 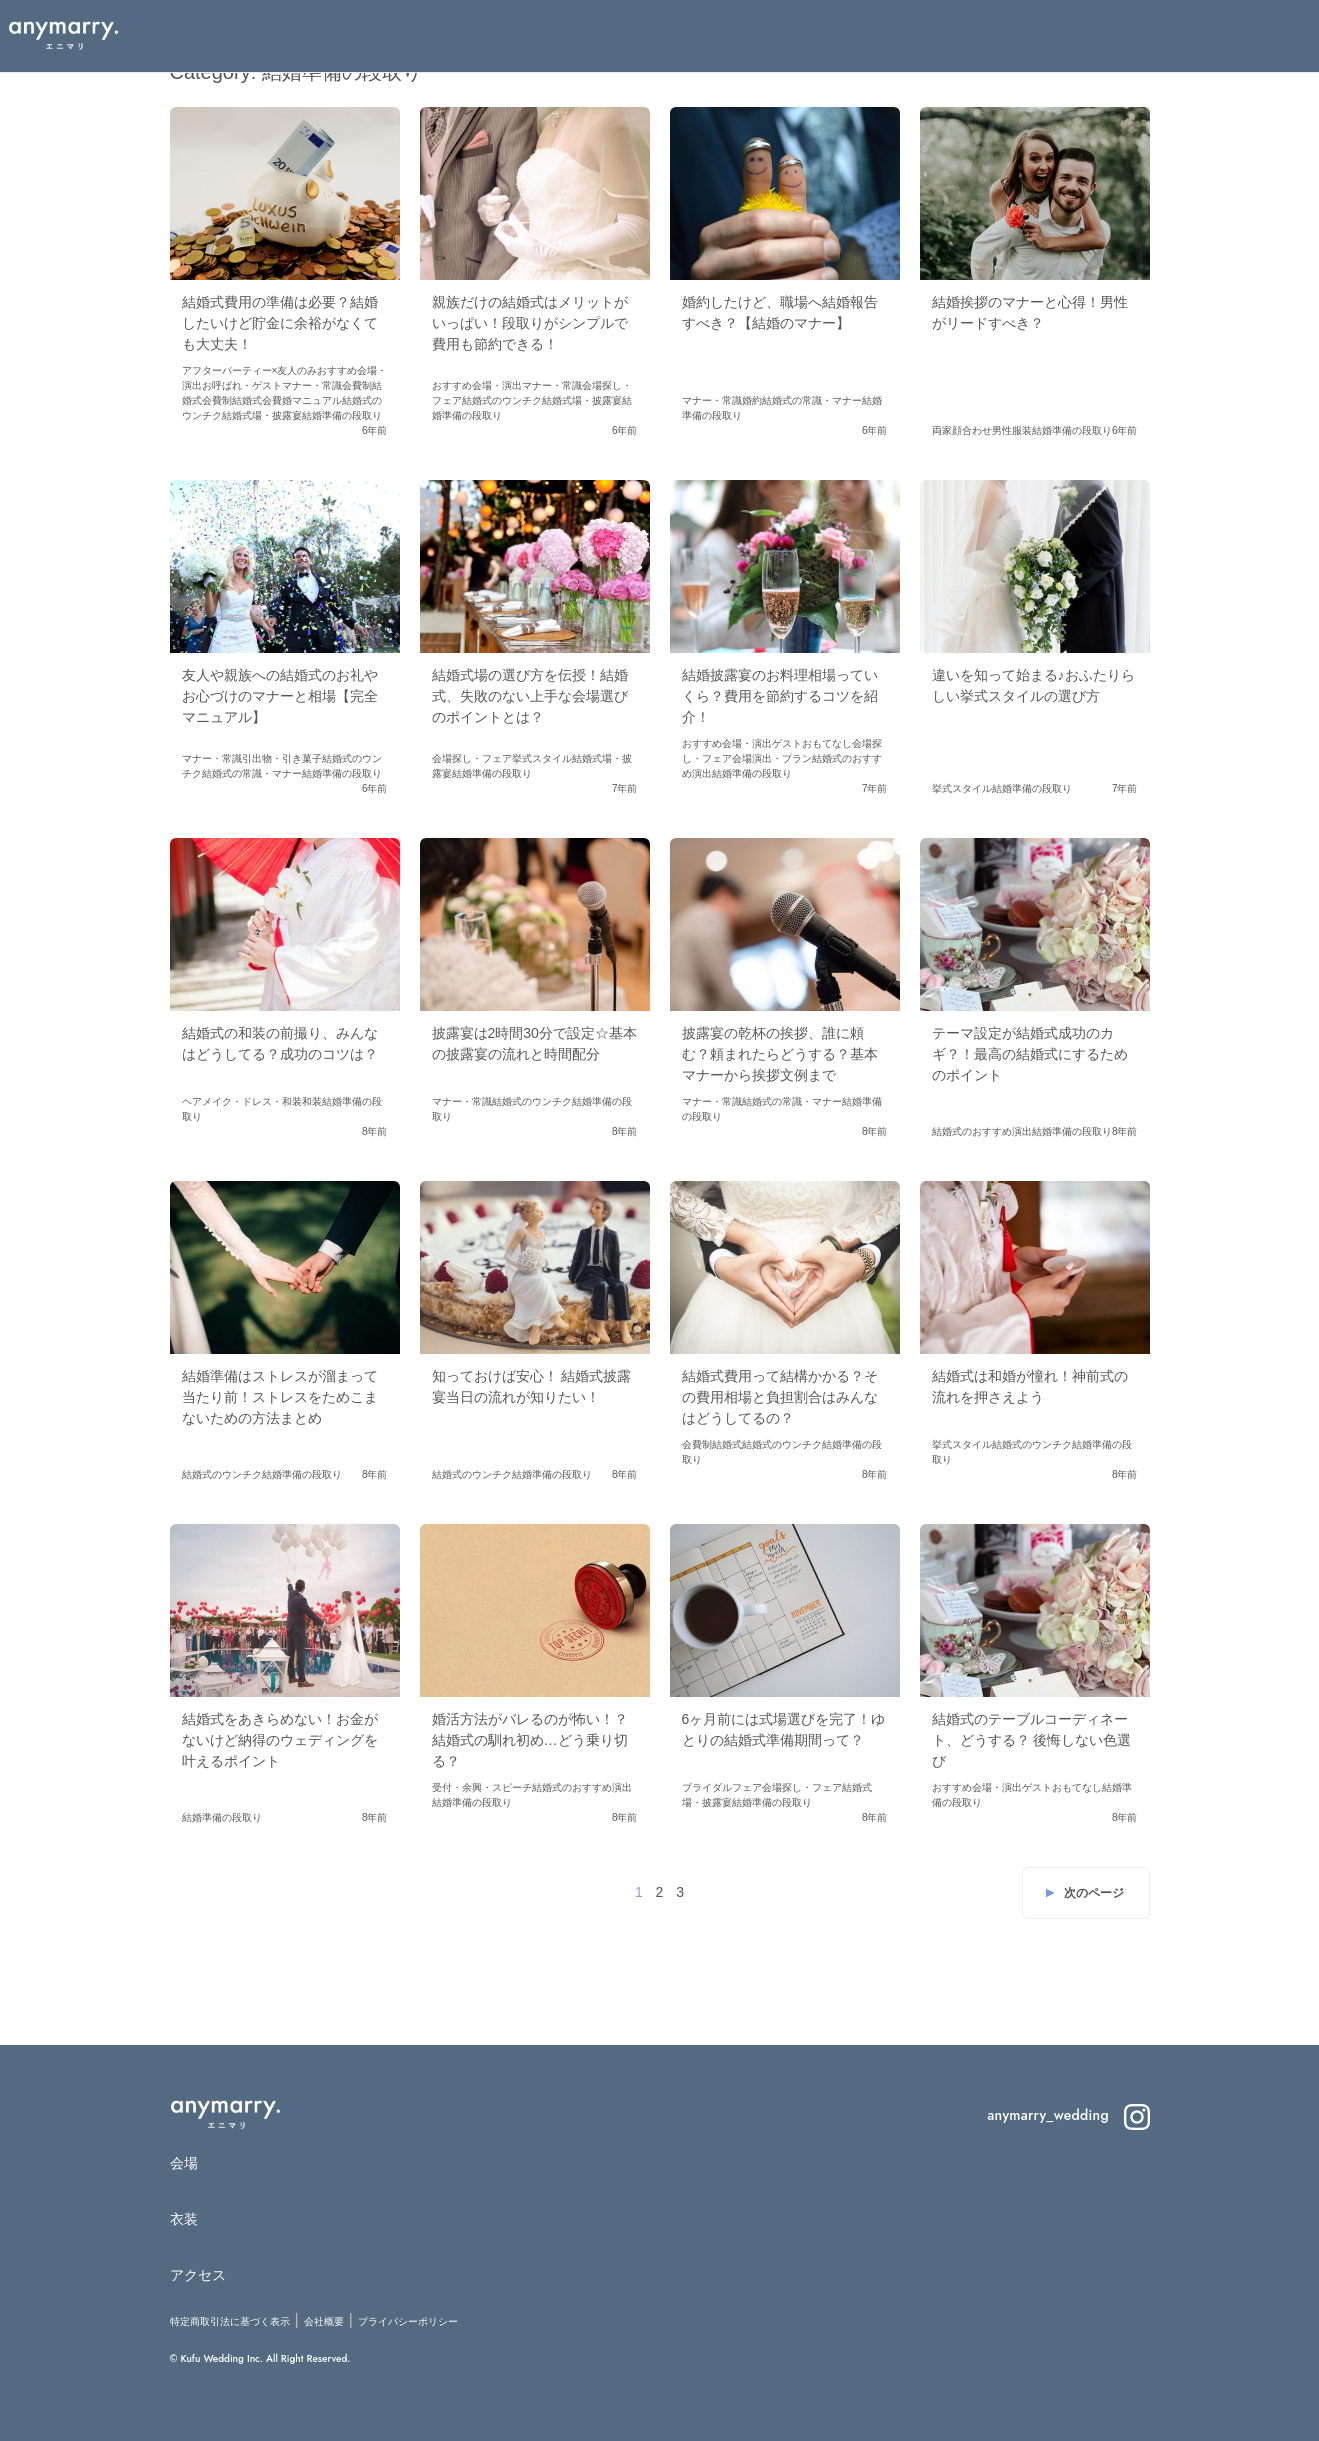 What do you see at coordinates (772, 758) in the screenshot?
I see `会場演出・プラン` at bounding box center [772, 758].